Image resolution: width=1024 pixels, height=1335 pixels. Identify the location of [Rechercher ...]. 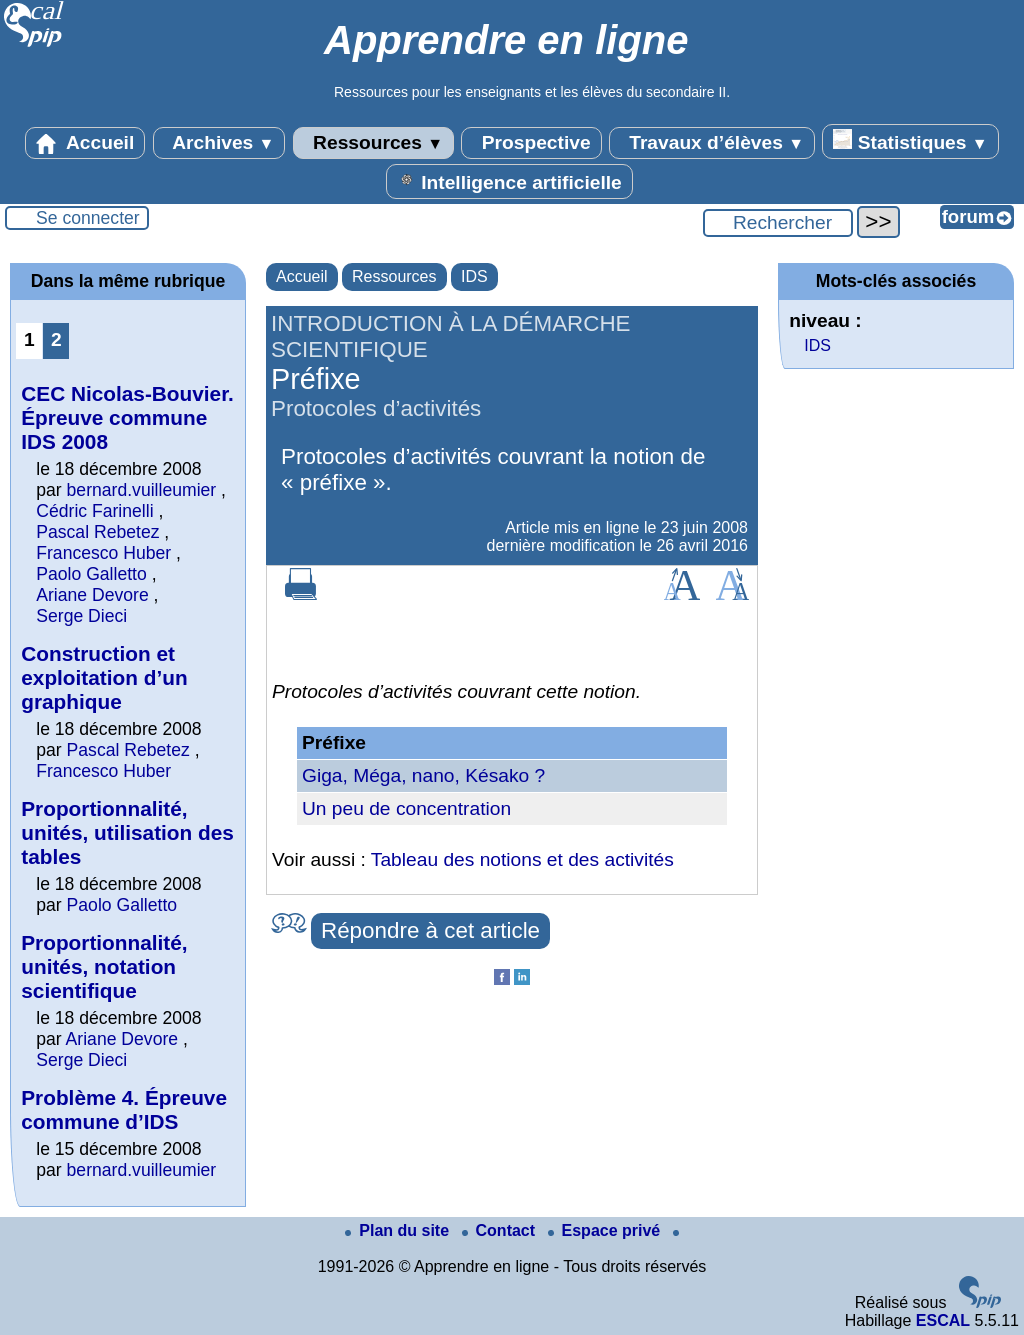
(778, 223).